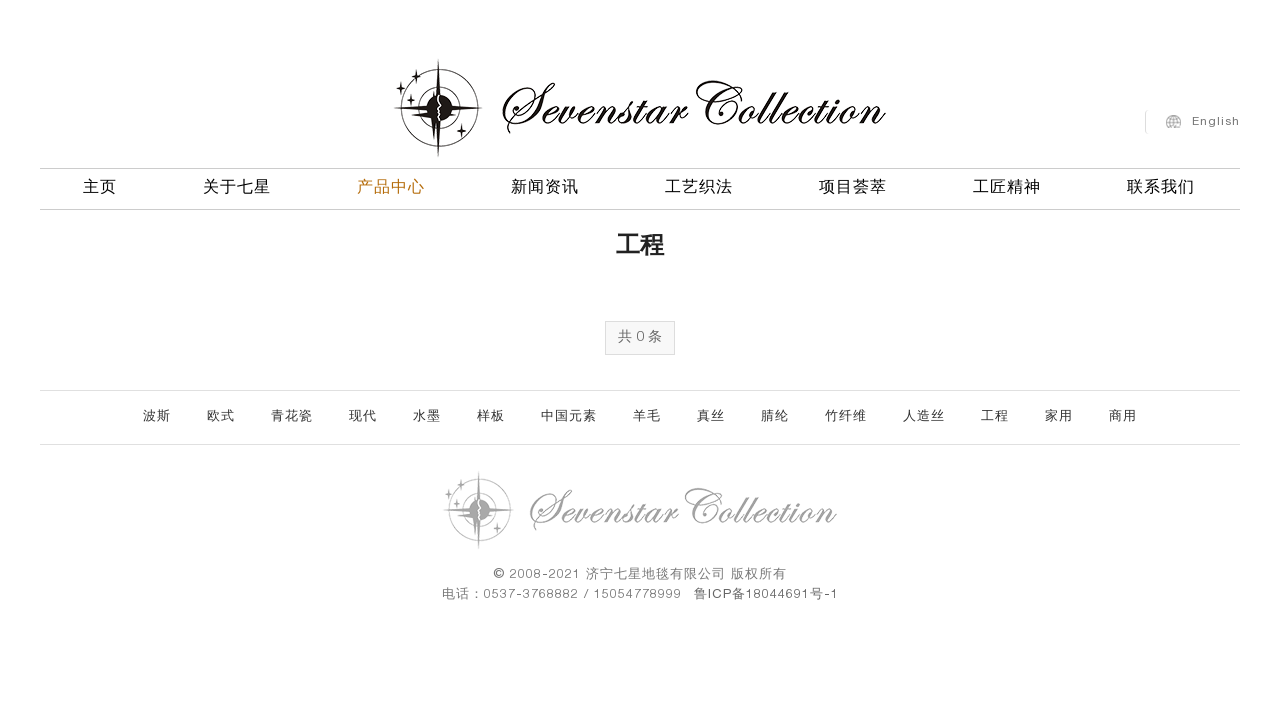 The width and height of the screenshot is (1280, 720). Describe the element at coordinates (853, 185) in the screenshot. I see `项目荟萃` at that location.